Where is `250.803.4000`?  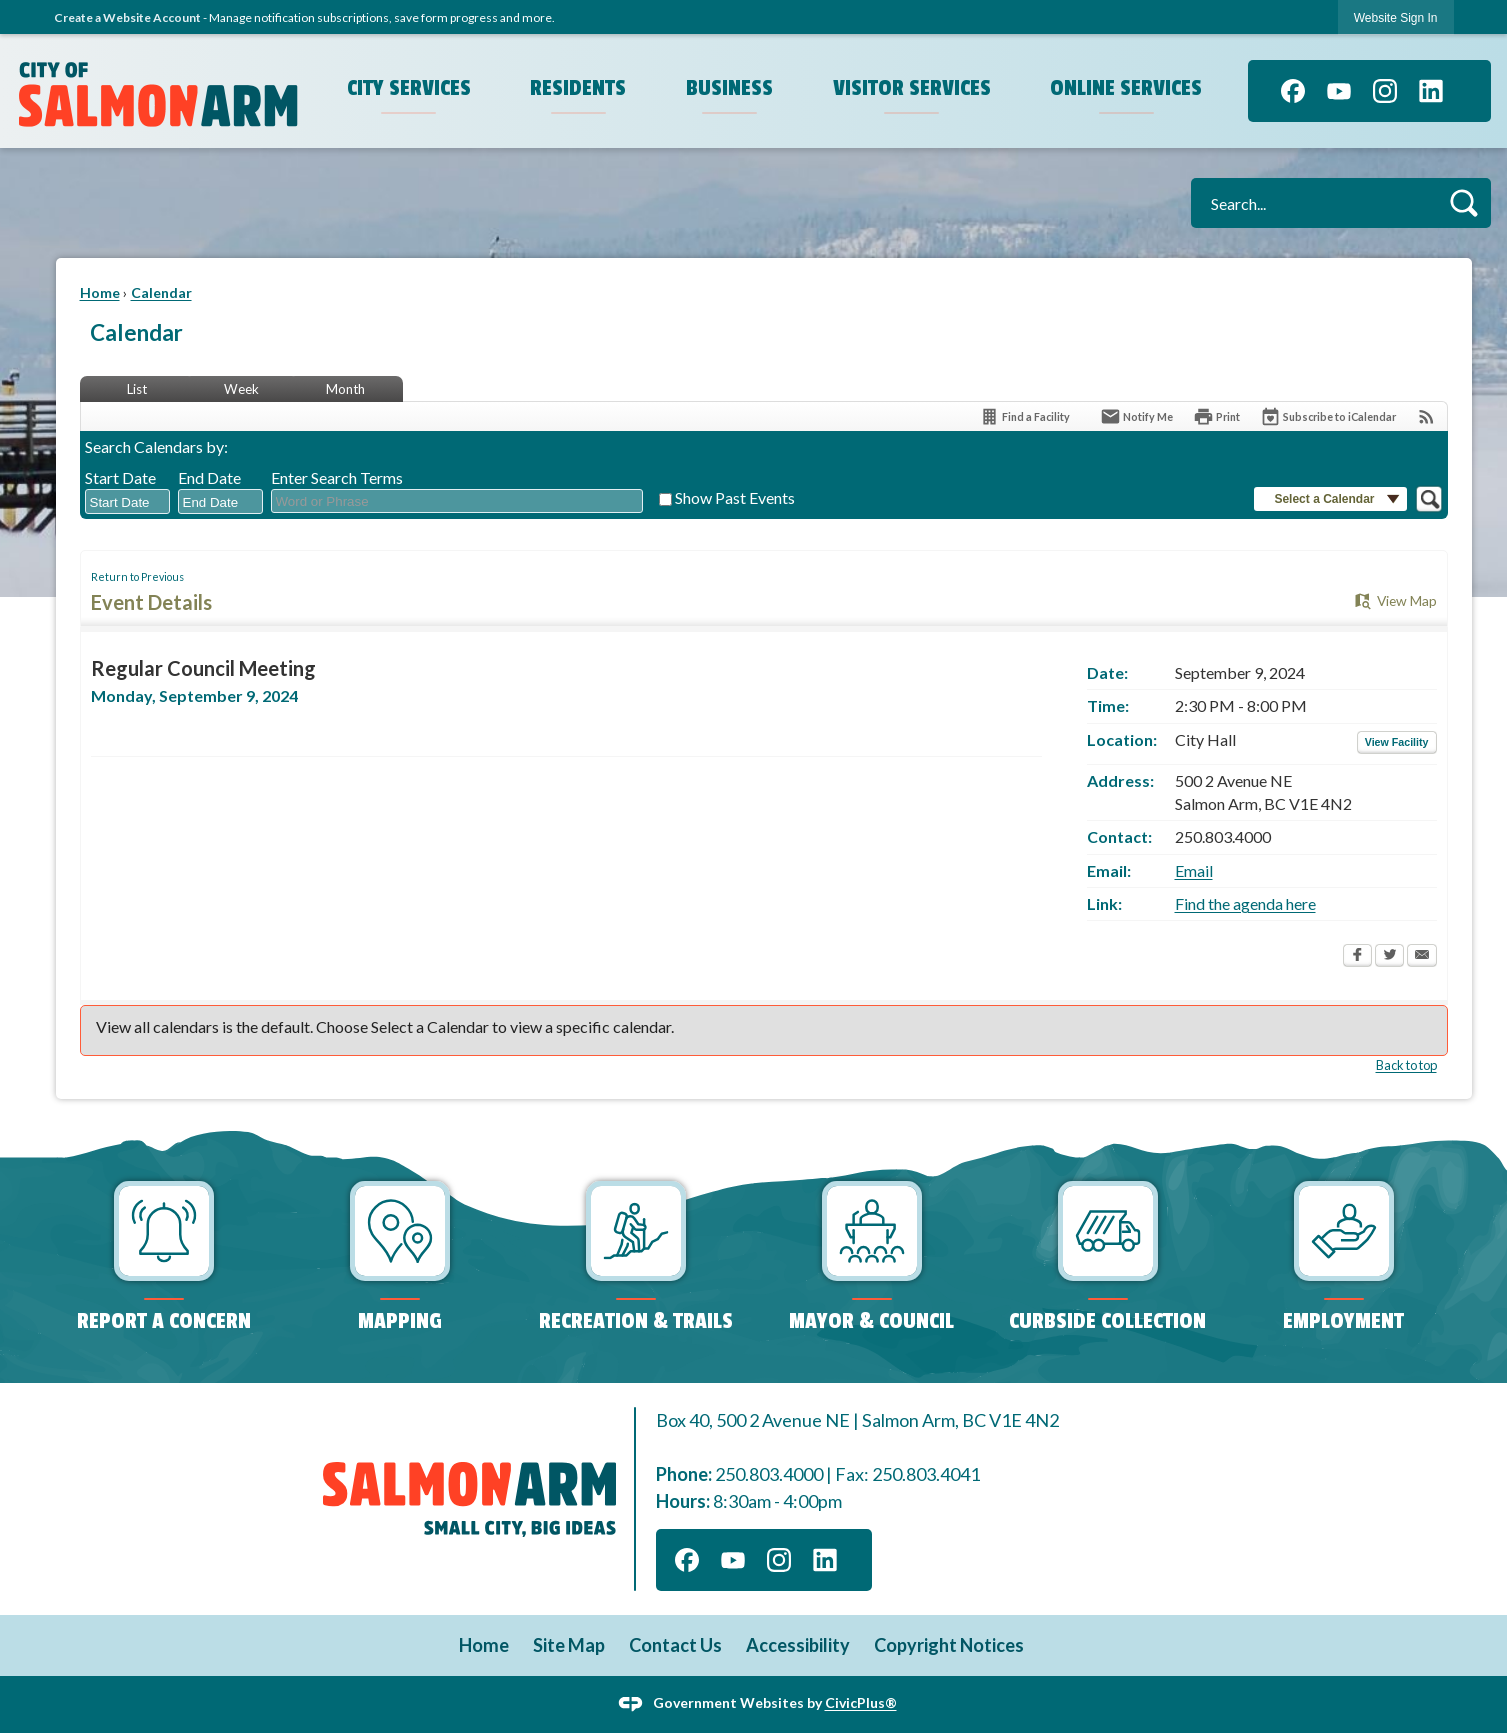 250.803.4000 is located at coordinates (769, 1474).